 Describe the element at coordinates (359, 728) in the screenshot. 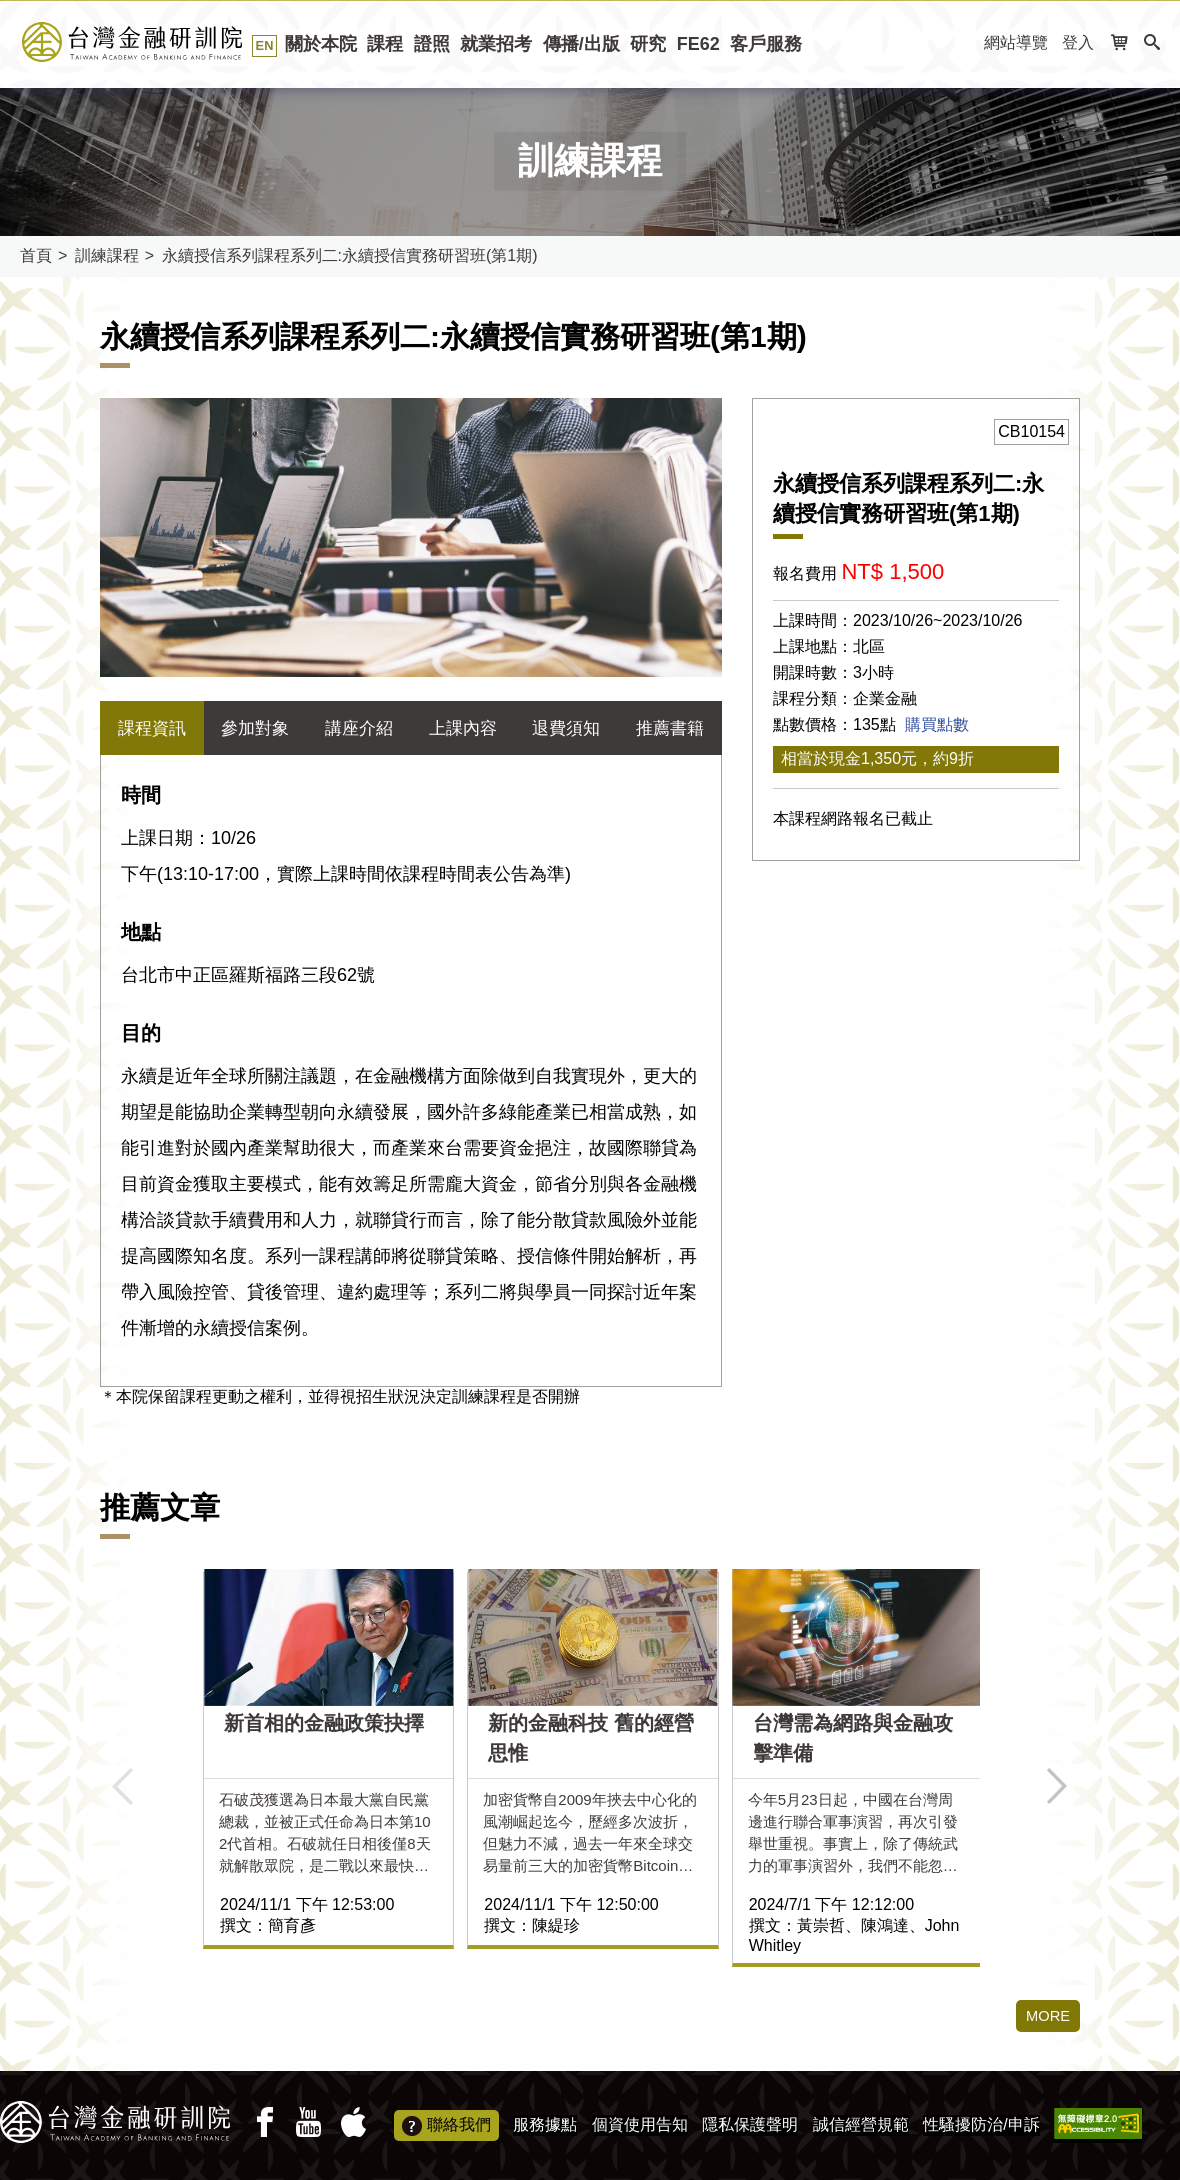

I see `講座介紹` at that location.